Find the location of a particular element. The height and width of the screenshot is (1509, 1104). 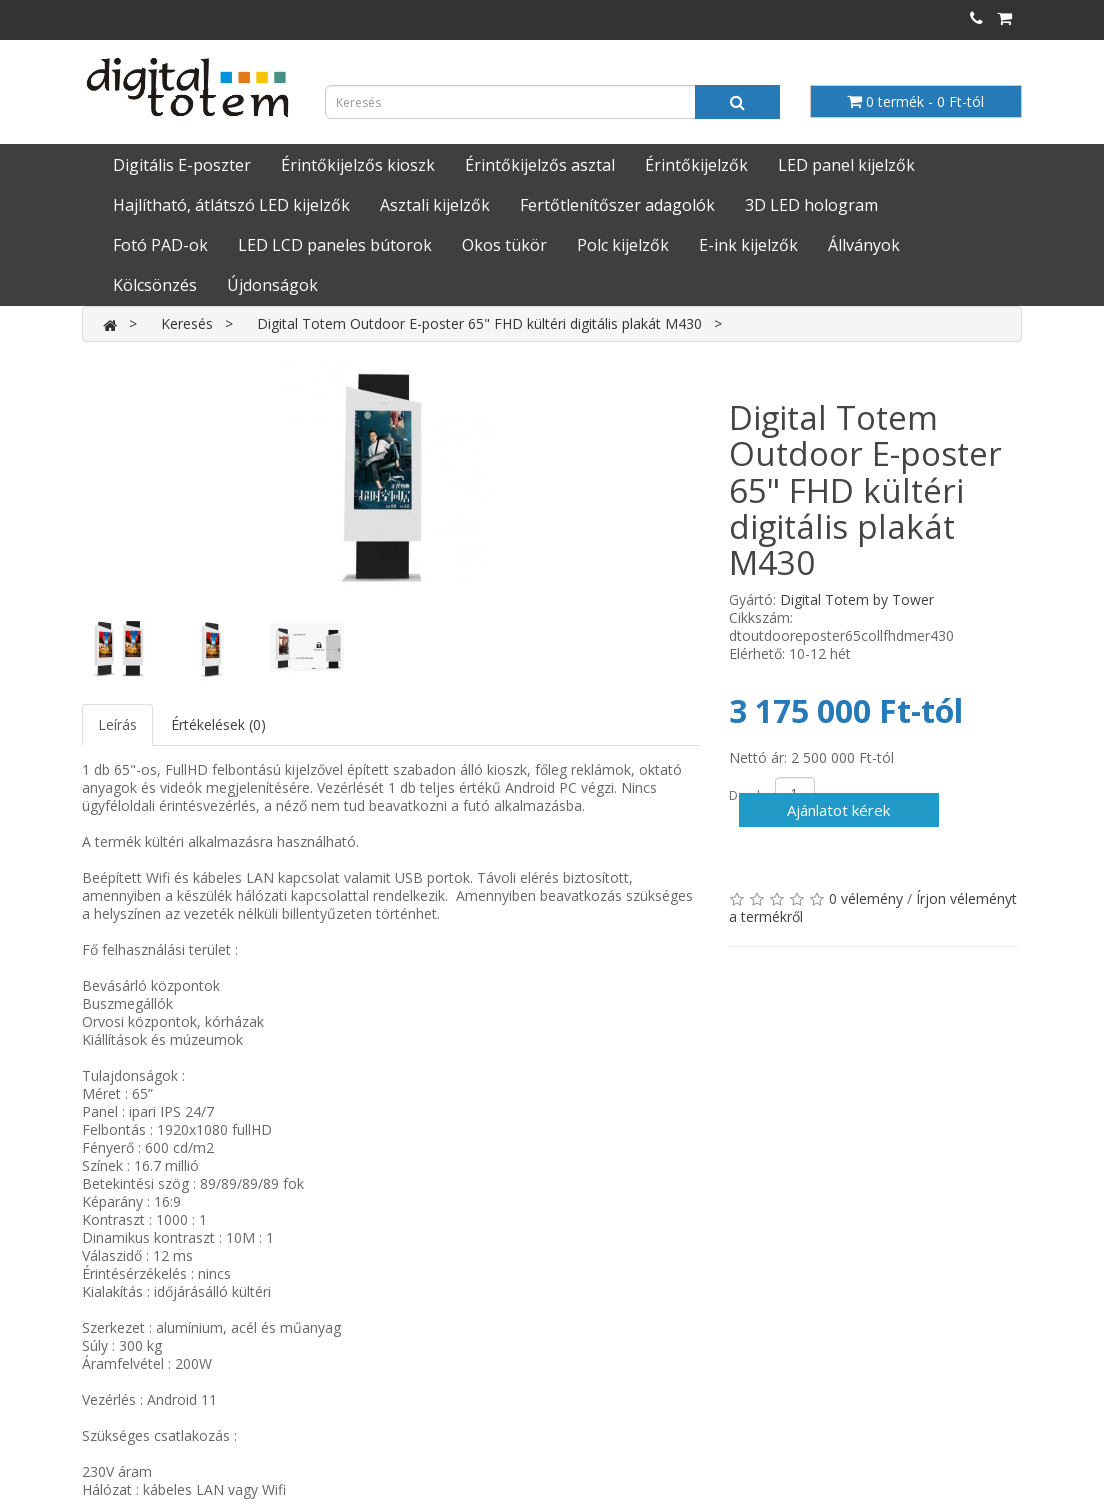

Ajánlatot kérek is located at coordinates (838, 810).